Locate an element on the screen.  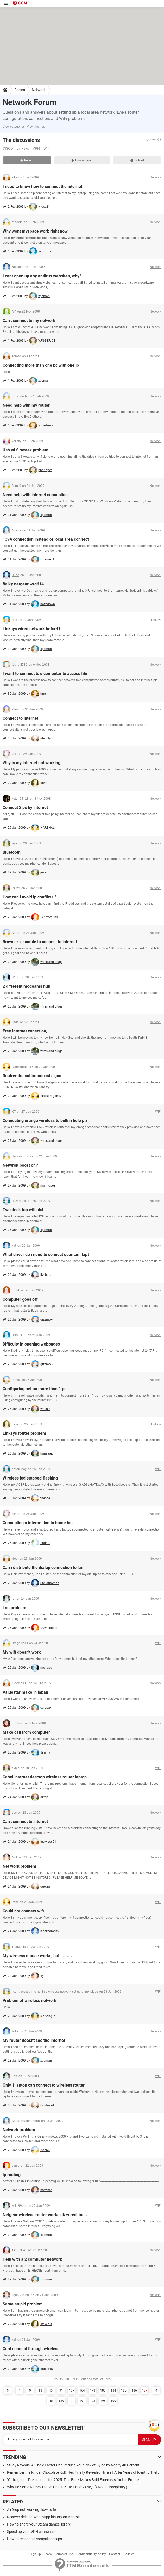
Sign Up is located at coordinates (35, 2554).